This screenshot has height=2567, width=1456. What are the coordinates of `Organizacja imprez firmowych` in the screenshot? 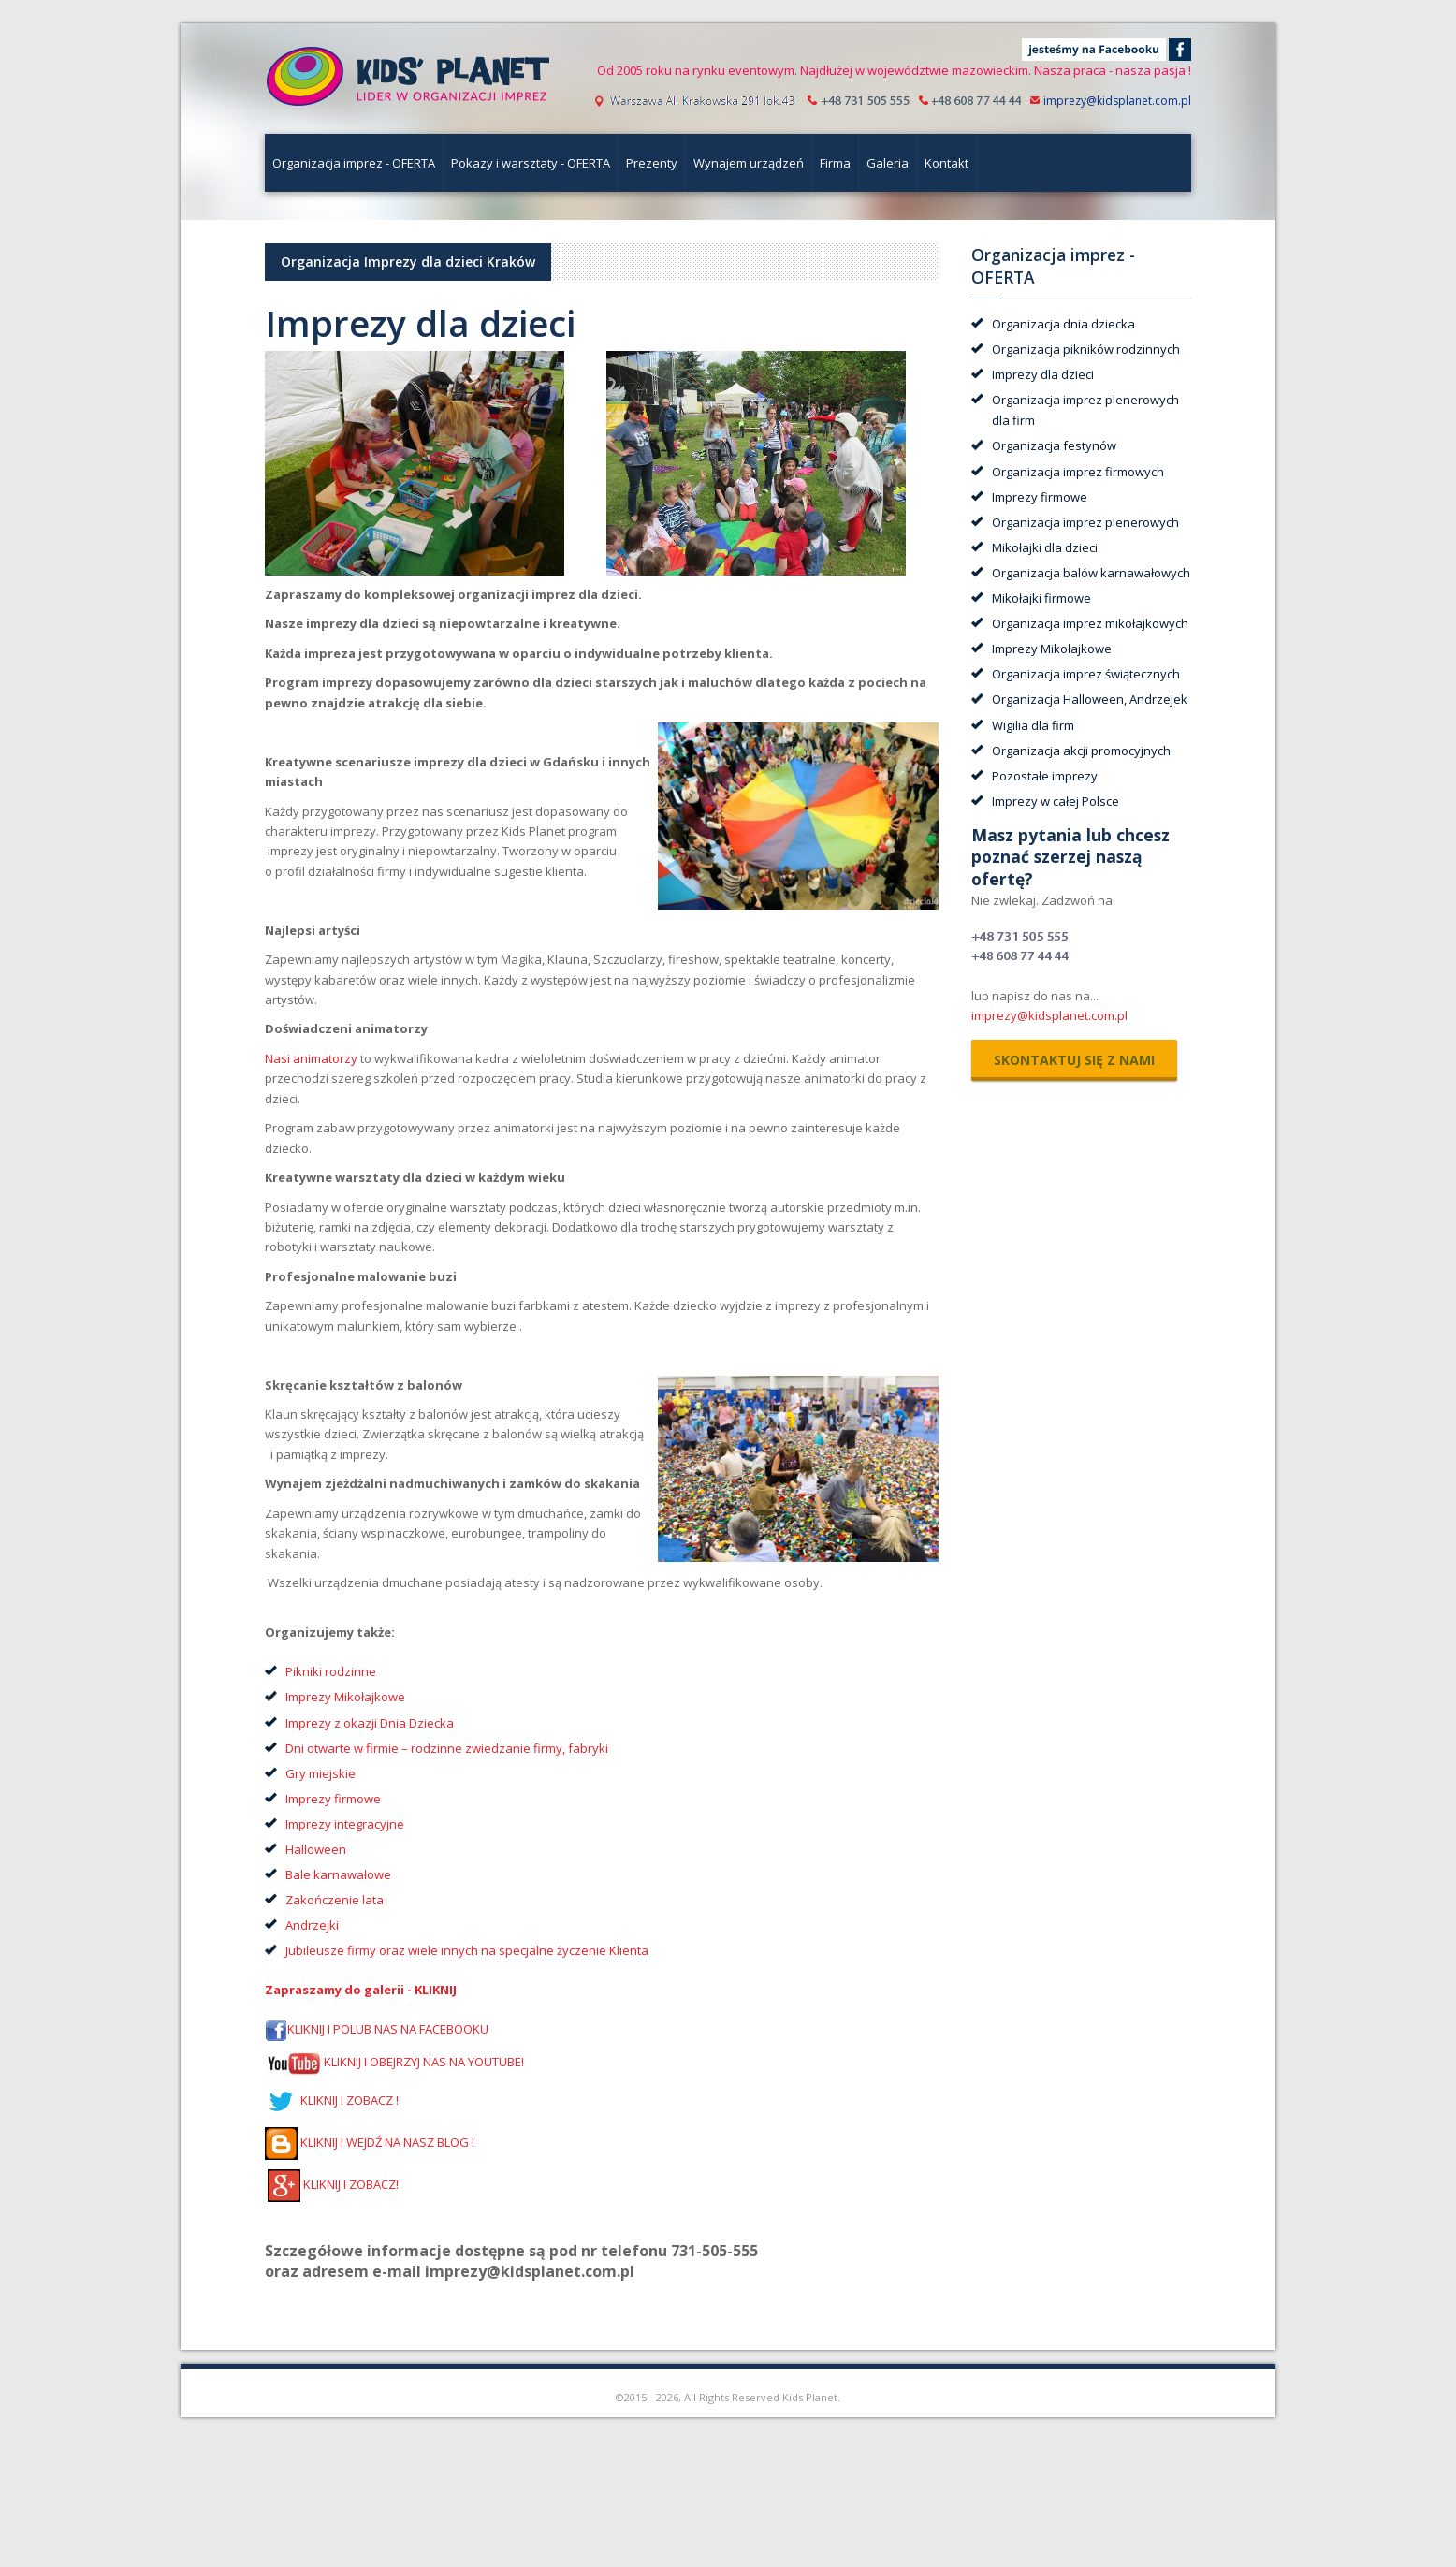 It's located at (1078, 471).